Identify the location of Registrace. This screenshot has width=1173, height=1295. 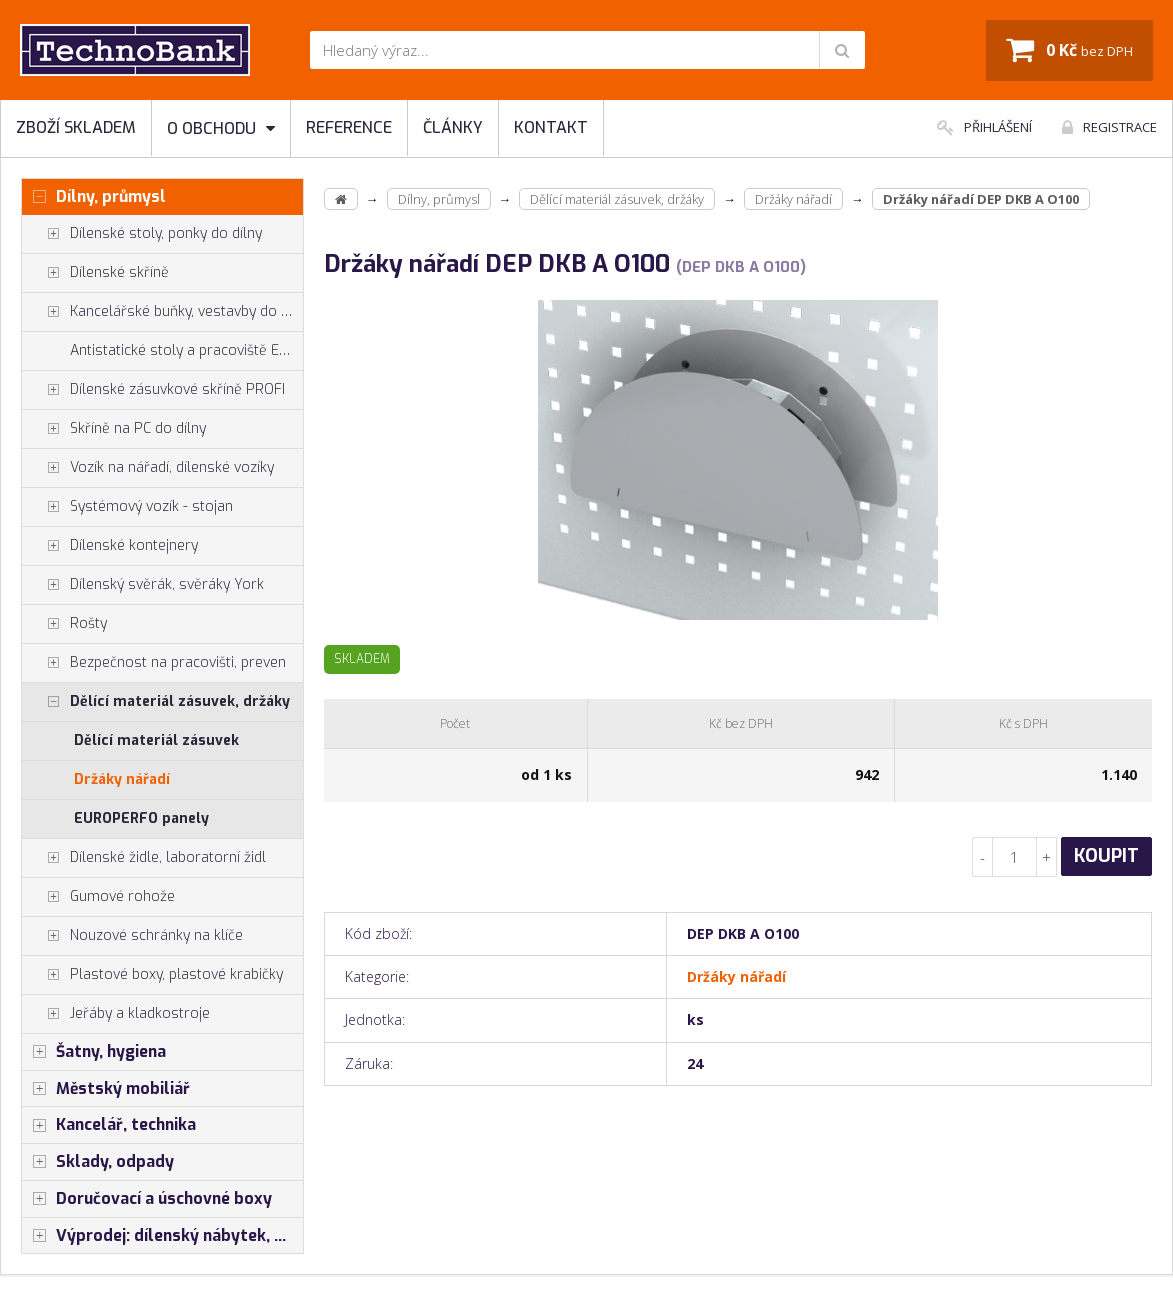
(1109, 127).